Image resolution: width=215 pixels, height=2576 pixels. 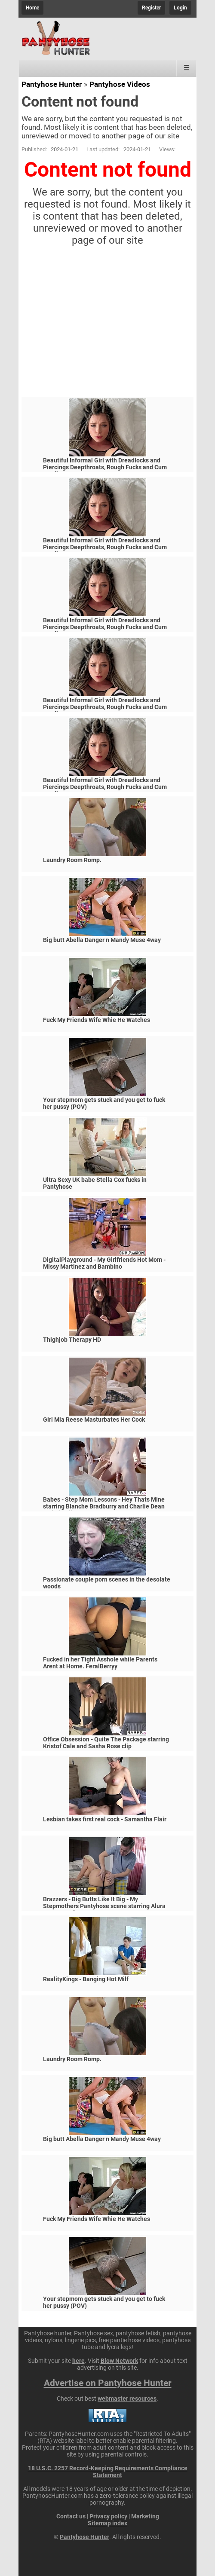 What do you see at coordinates (105, 467) in the screenshot?
I see `Beautiful Informal Girl with Dreadlocks and Piercings Deepthroats, Rough Fucks and Cum Swallows` at bounding box center [105, 467].